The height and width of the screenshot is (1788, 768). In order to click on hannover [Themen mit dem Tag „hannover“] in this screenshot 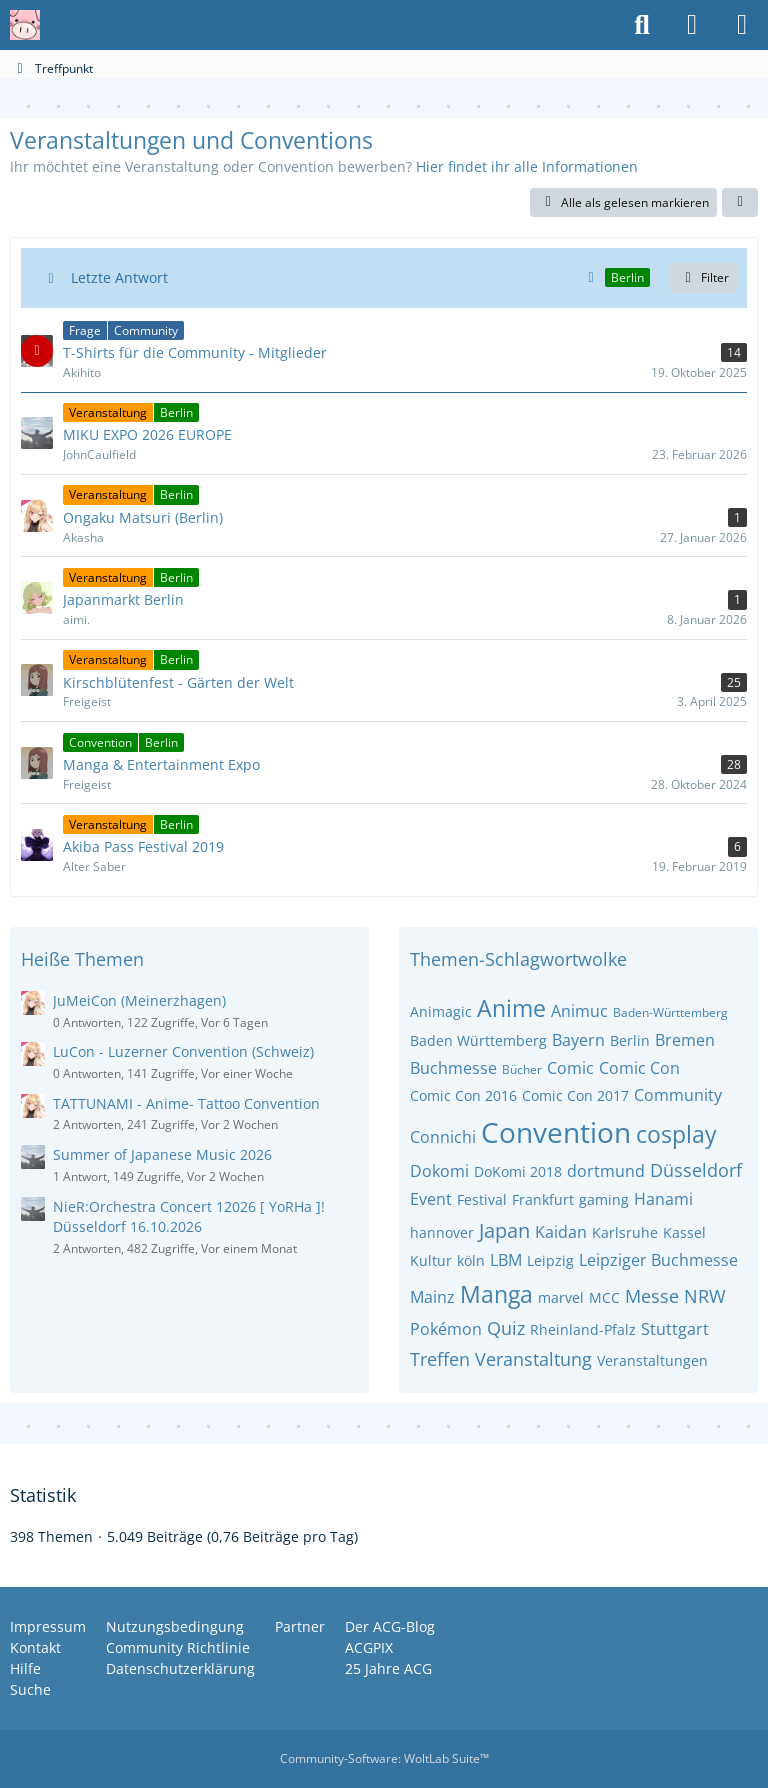, I will do `click(442, 1232)`.